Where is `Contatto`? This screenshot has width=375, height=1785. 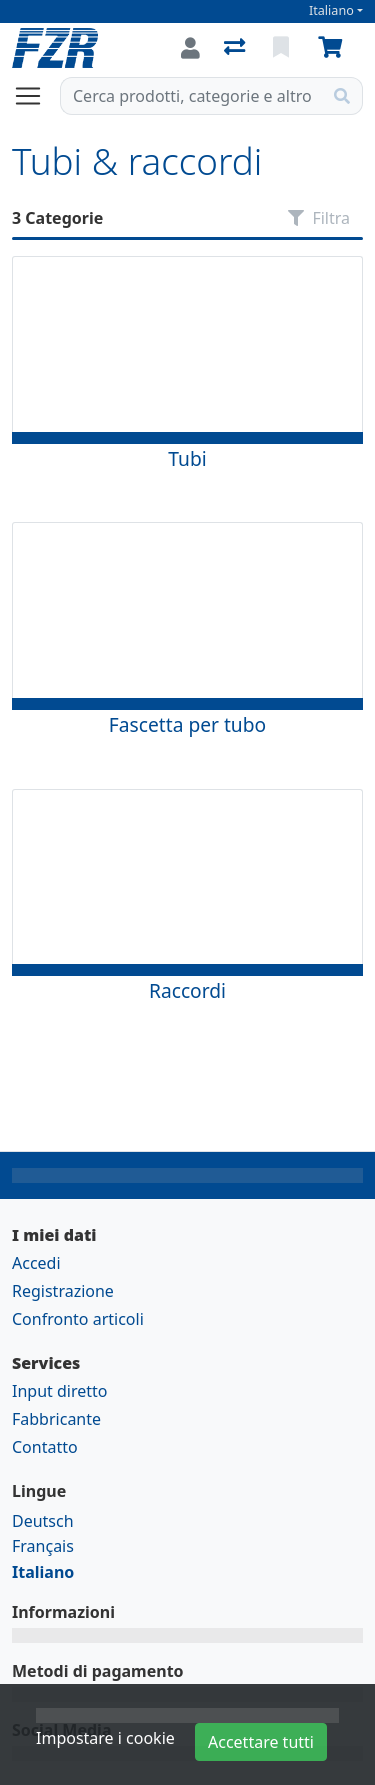 Contatto is located at coordinates (45, 1447).